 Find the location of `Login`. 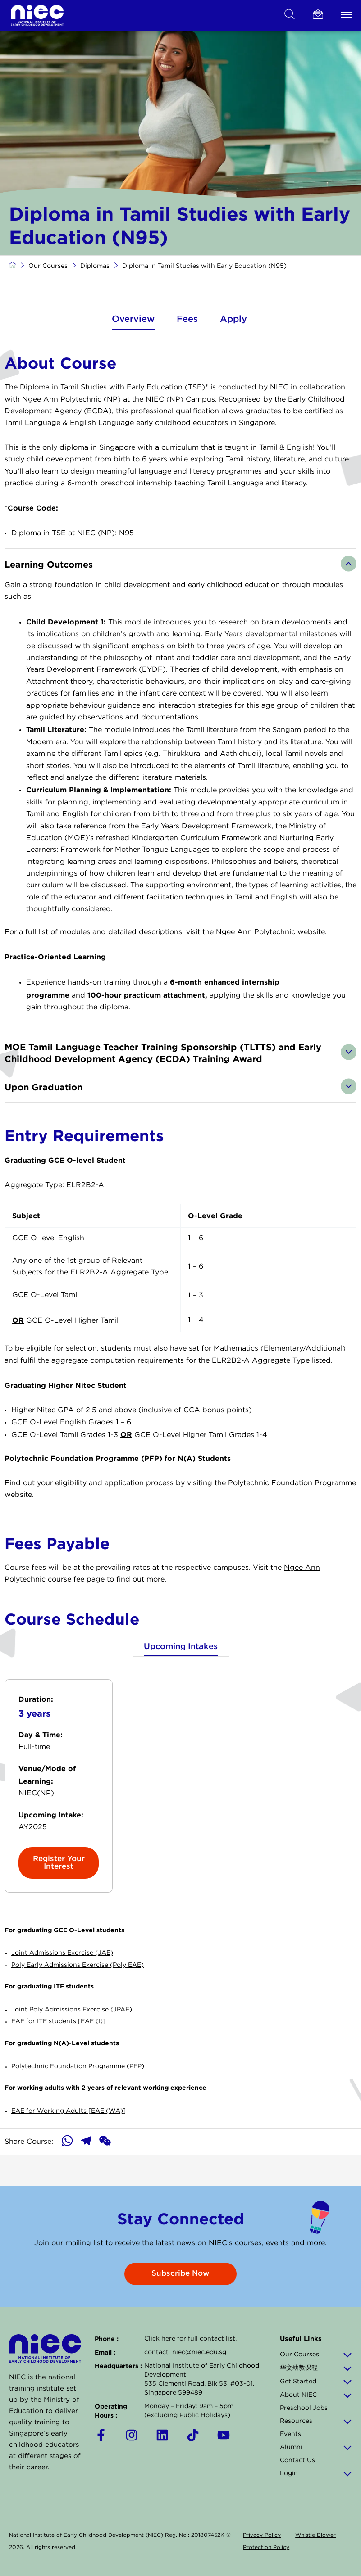

Login is located at coordinates (316, 2473).